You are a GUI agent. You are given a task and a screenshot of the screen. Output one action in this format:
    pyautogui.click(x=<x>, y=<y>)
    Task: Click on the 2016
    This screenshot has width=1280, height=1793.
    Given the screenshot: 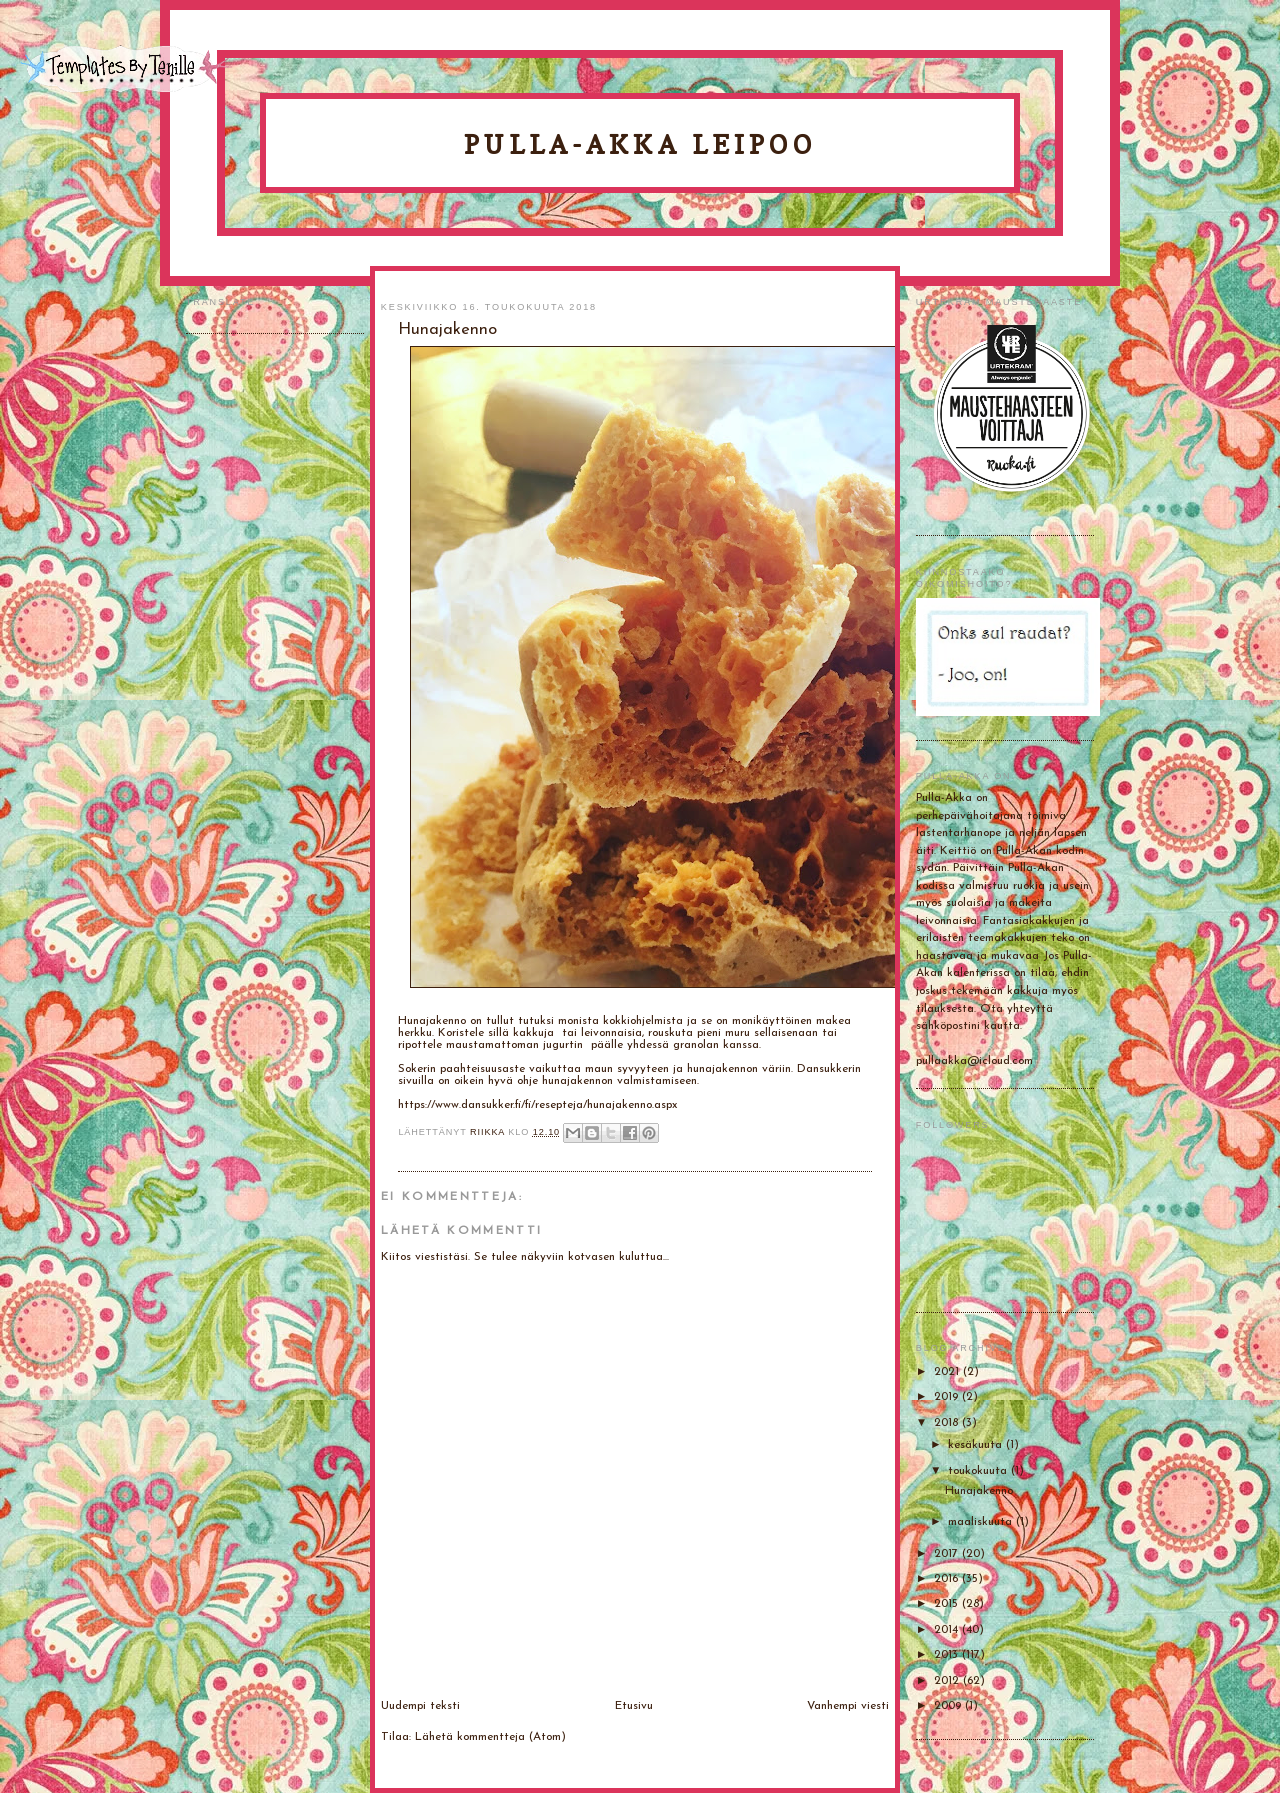 What is the action you would take?
    pyautogui.click(x=948, y=1579)
    